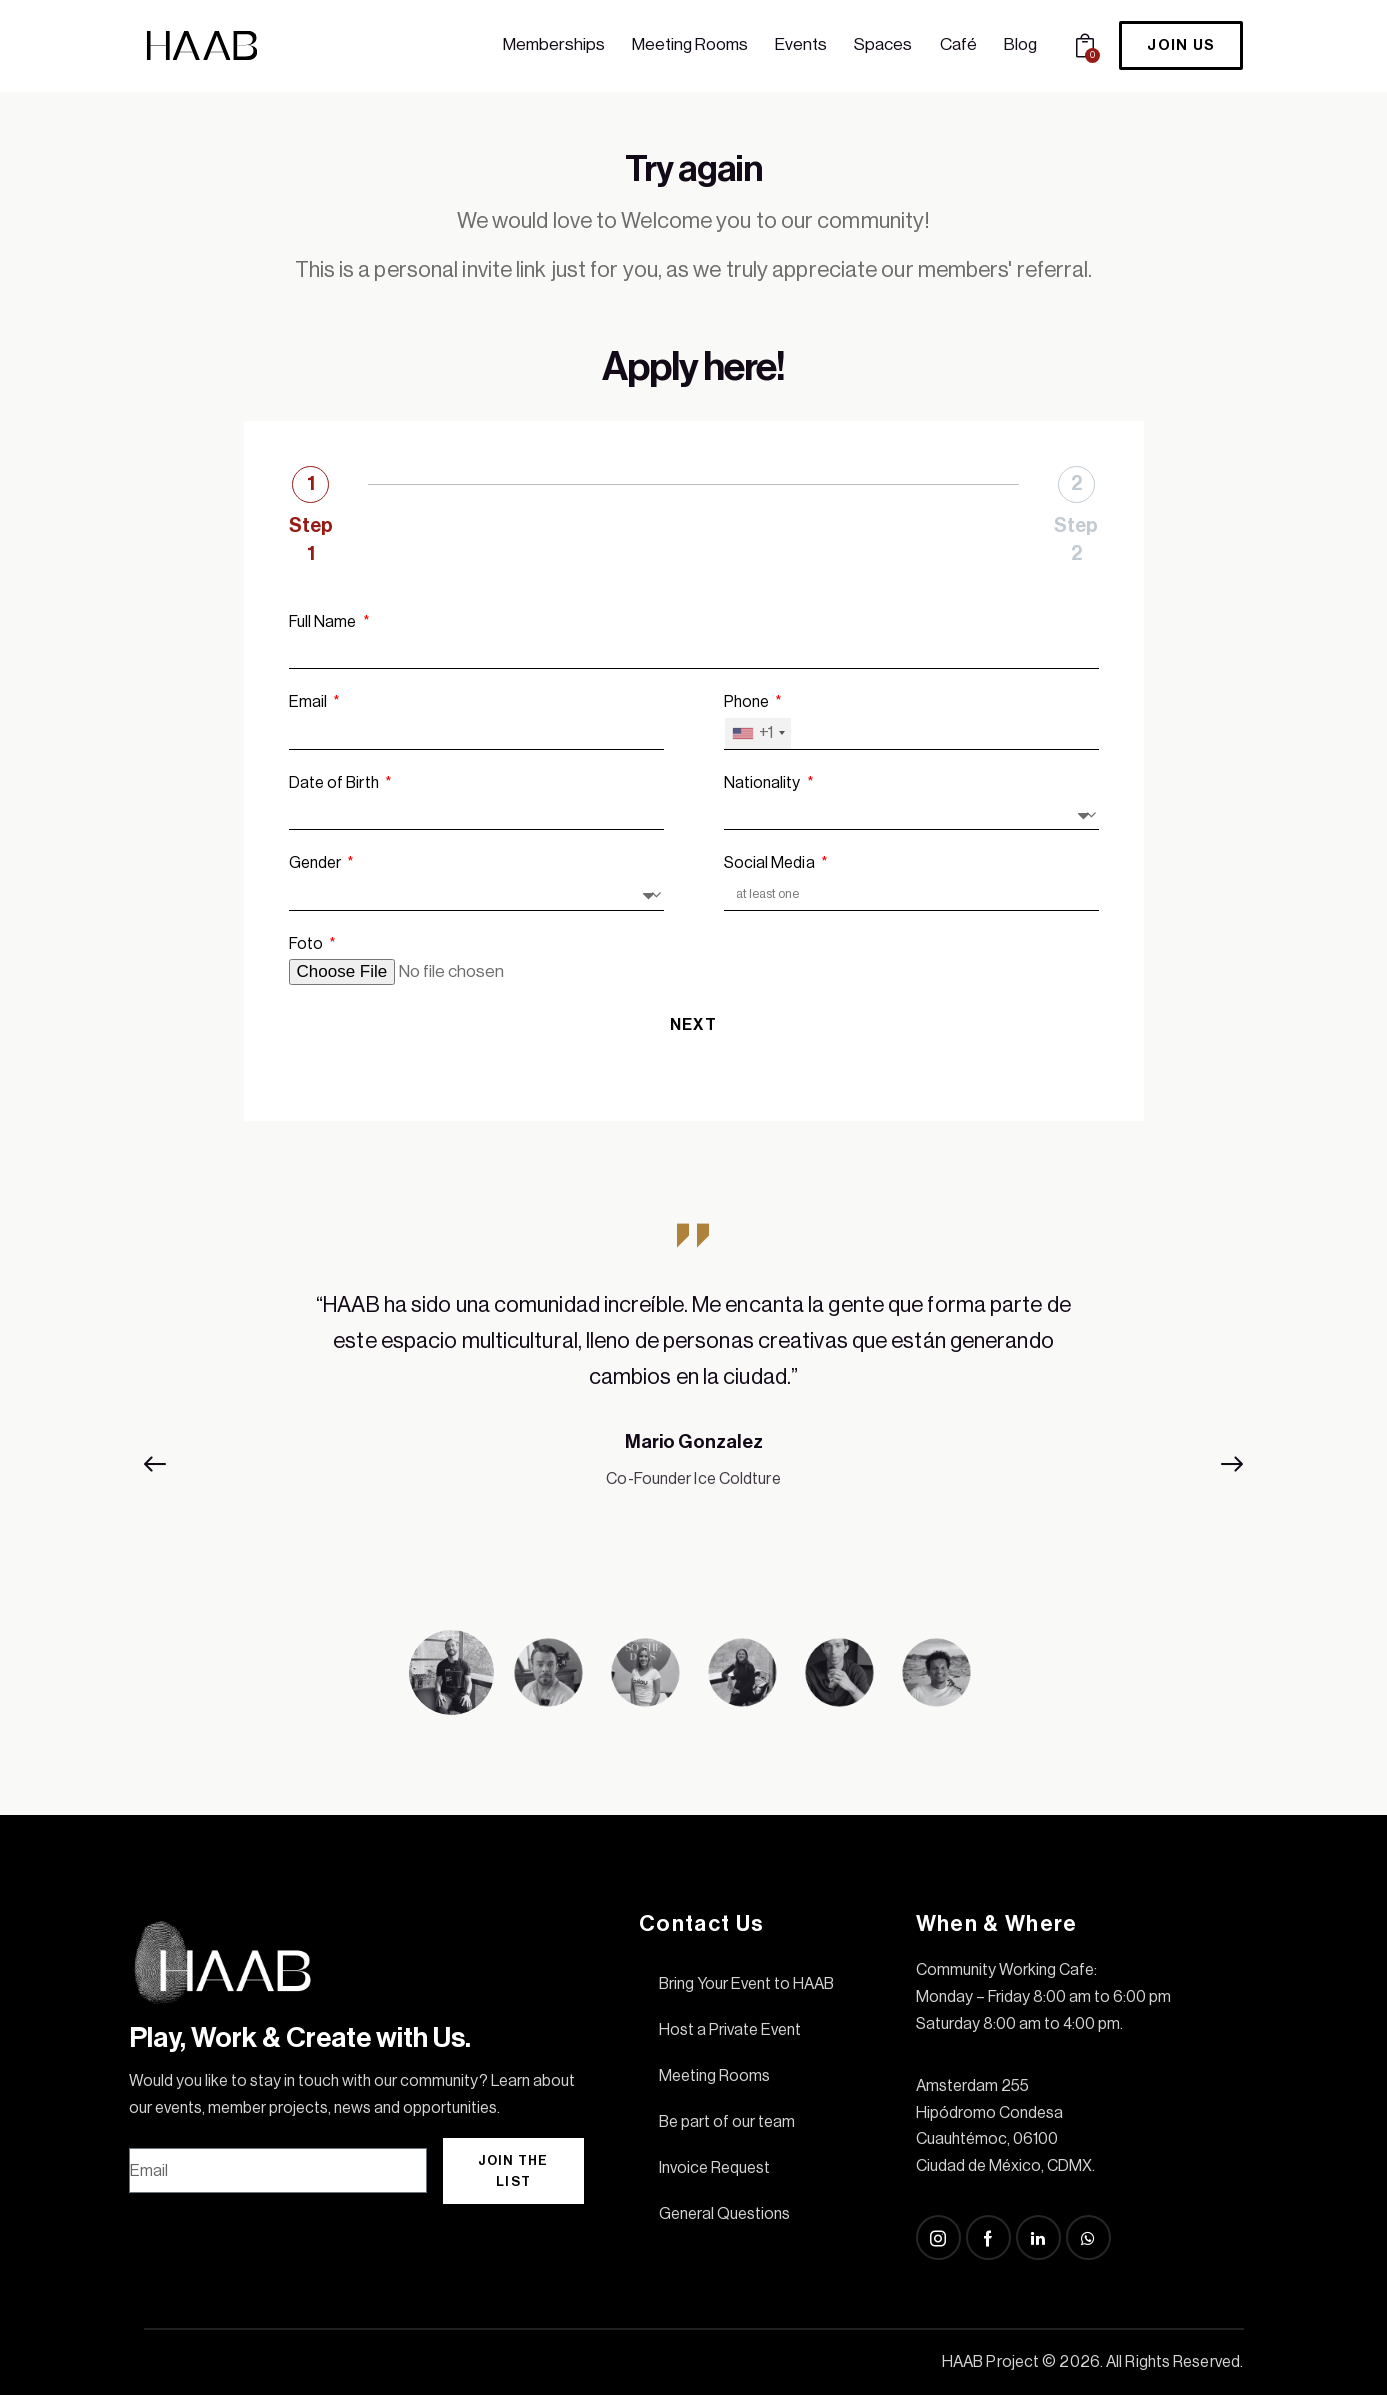 Image resolution: width=1387 pixels, height=2395 pixels. Describe the element at coordinates (730, 2030) in the screenshot. I see `Host a Private Event` at that location.